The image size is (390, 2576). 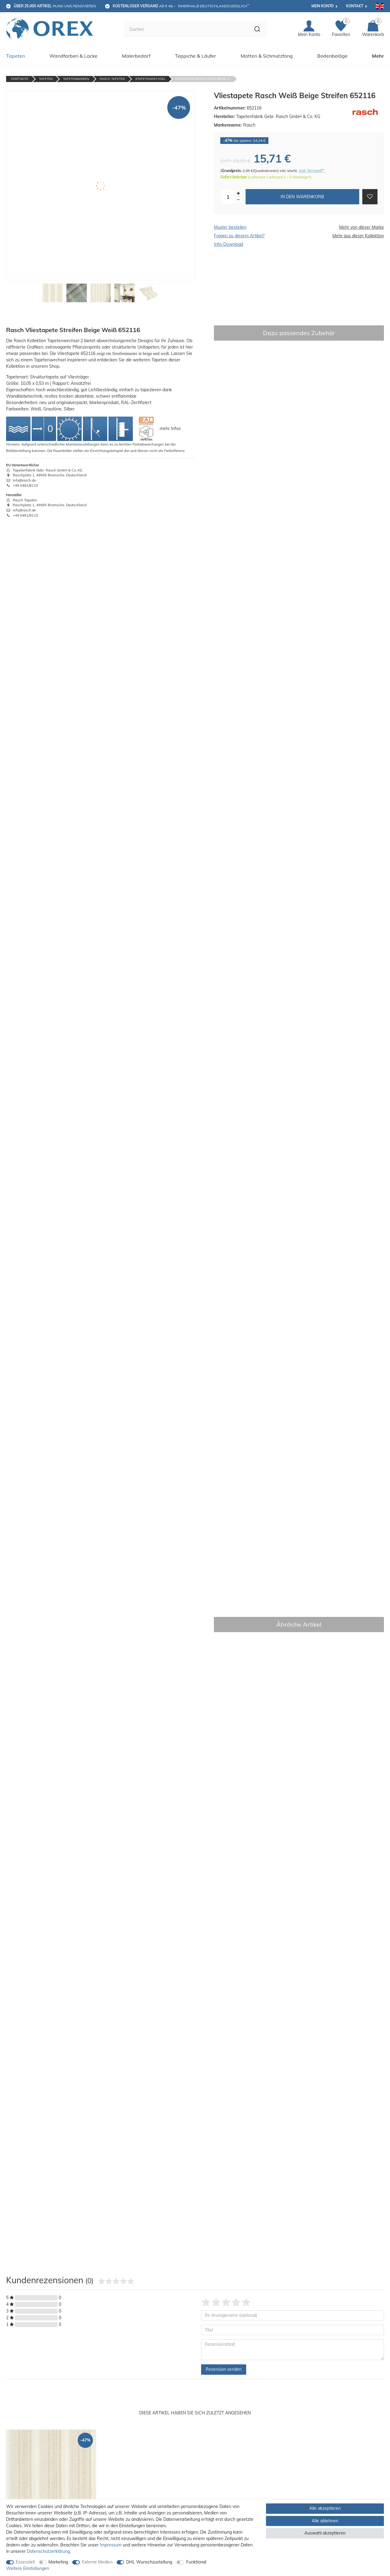 What do you see at coordinates (341, 28) in the screenshot?
I see `[Favoriten]` at bounding box center [341, 28].